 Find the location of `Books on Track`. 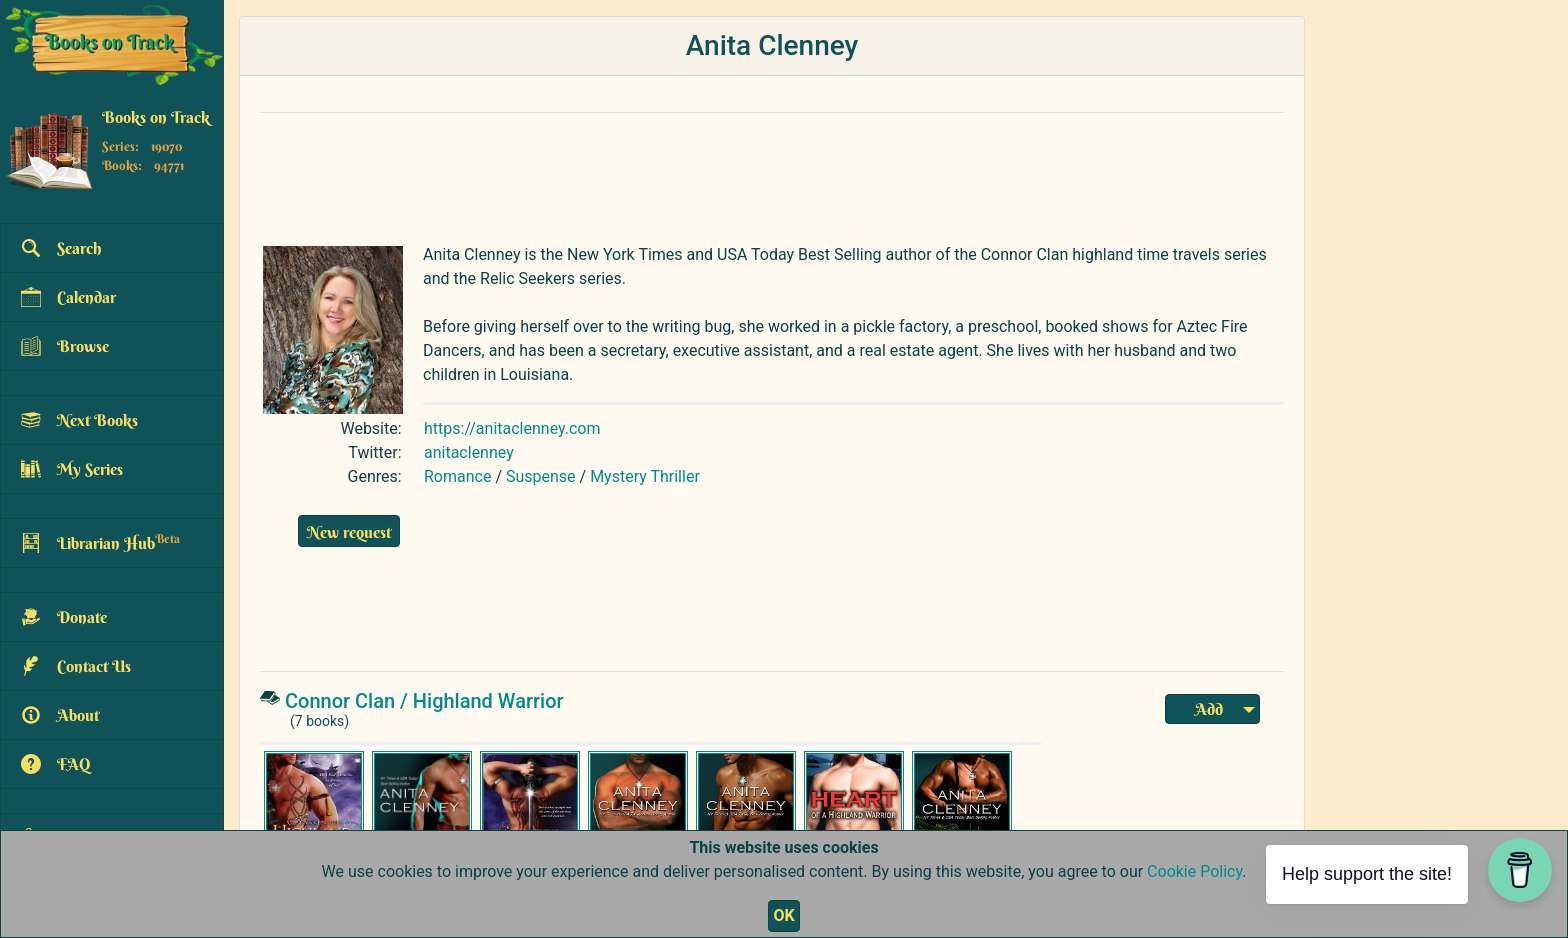

Books on Track is located at coordinates (156, 117).